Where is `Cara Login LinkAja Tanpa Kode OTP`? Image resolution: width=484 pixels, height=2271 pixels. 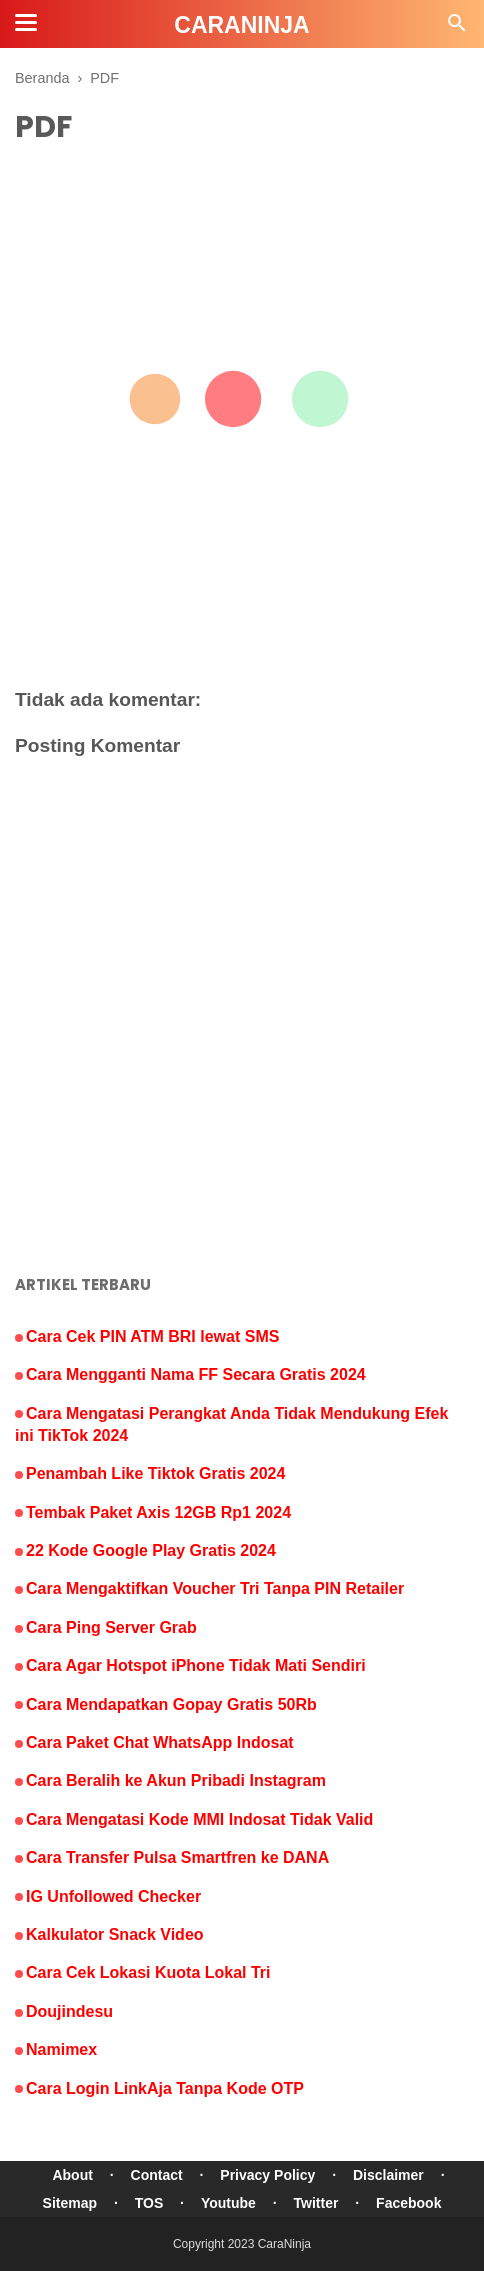
Cara Login LinkAja Tanpa Kode OTP is located at coordinates (165, 2088).